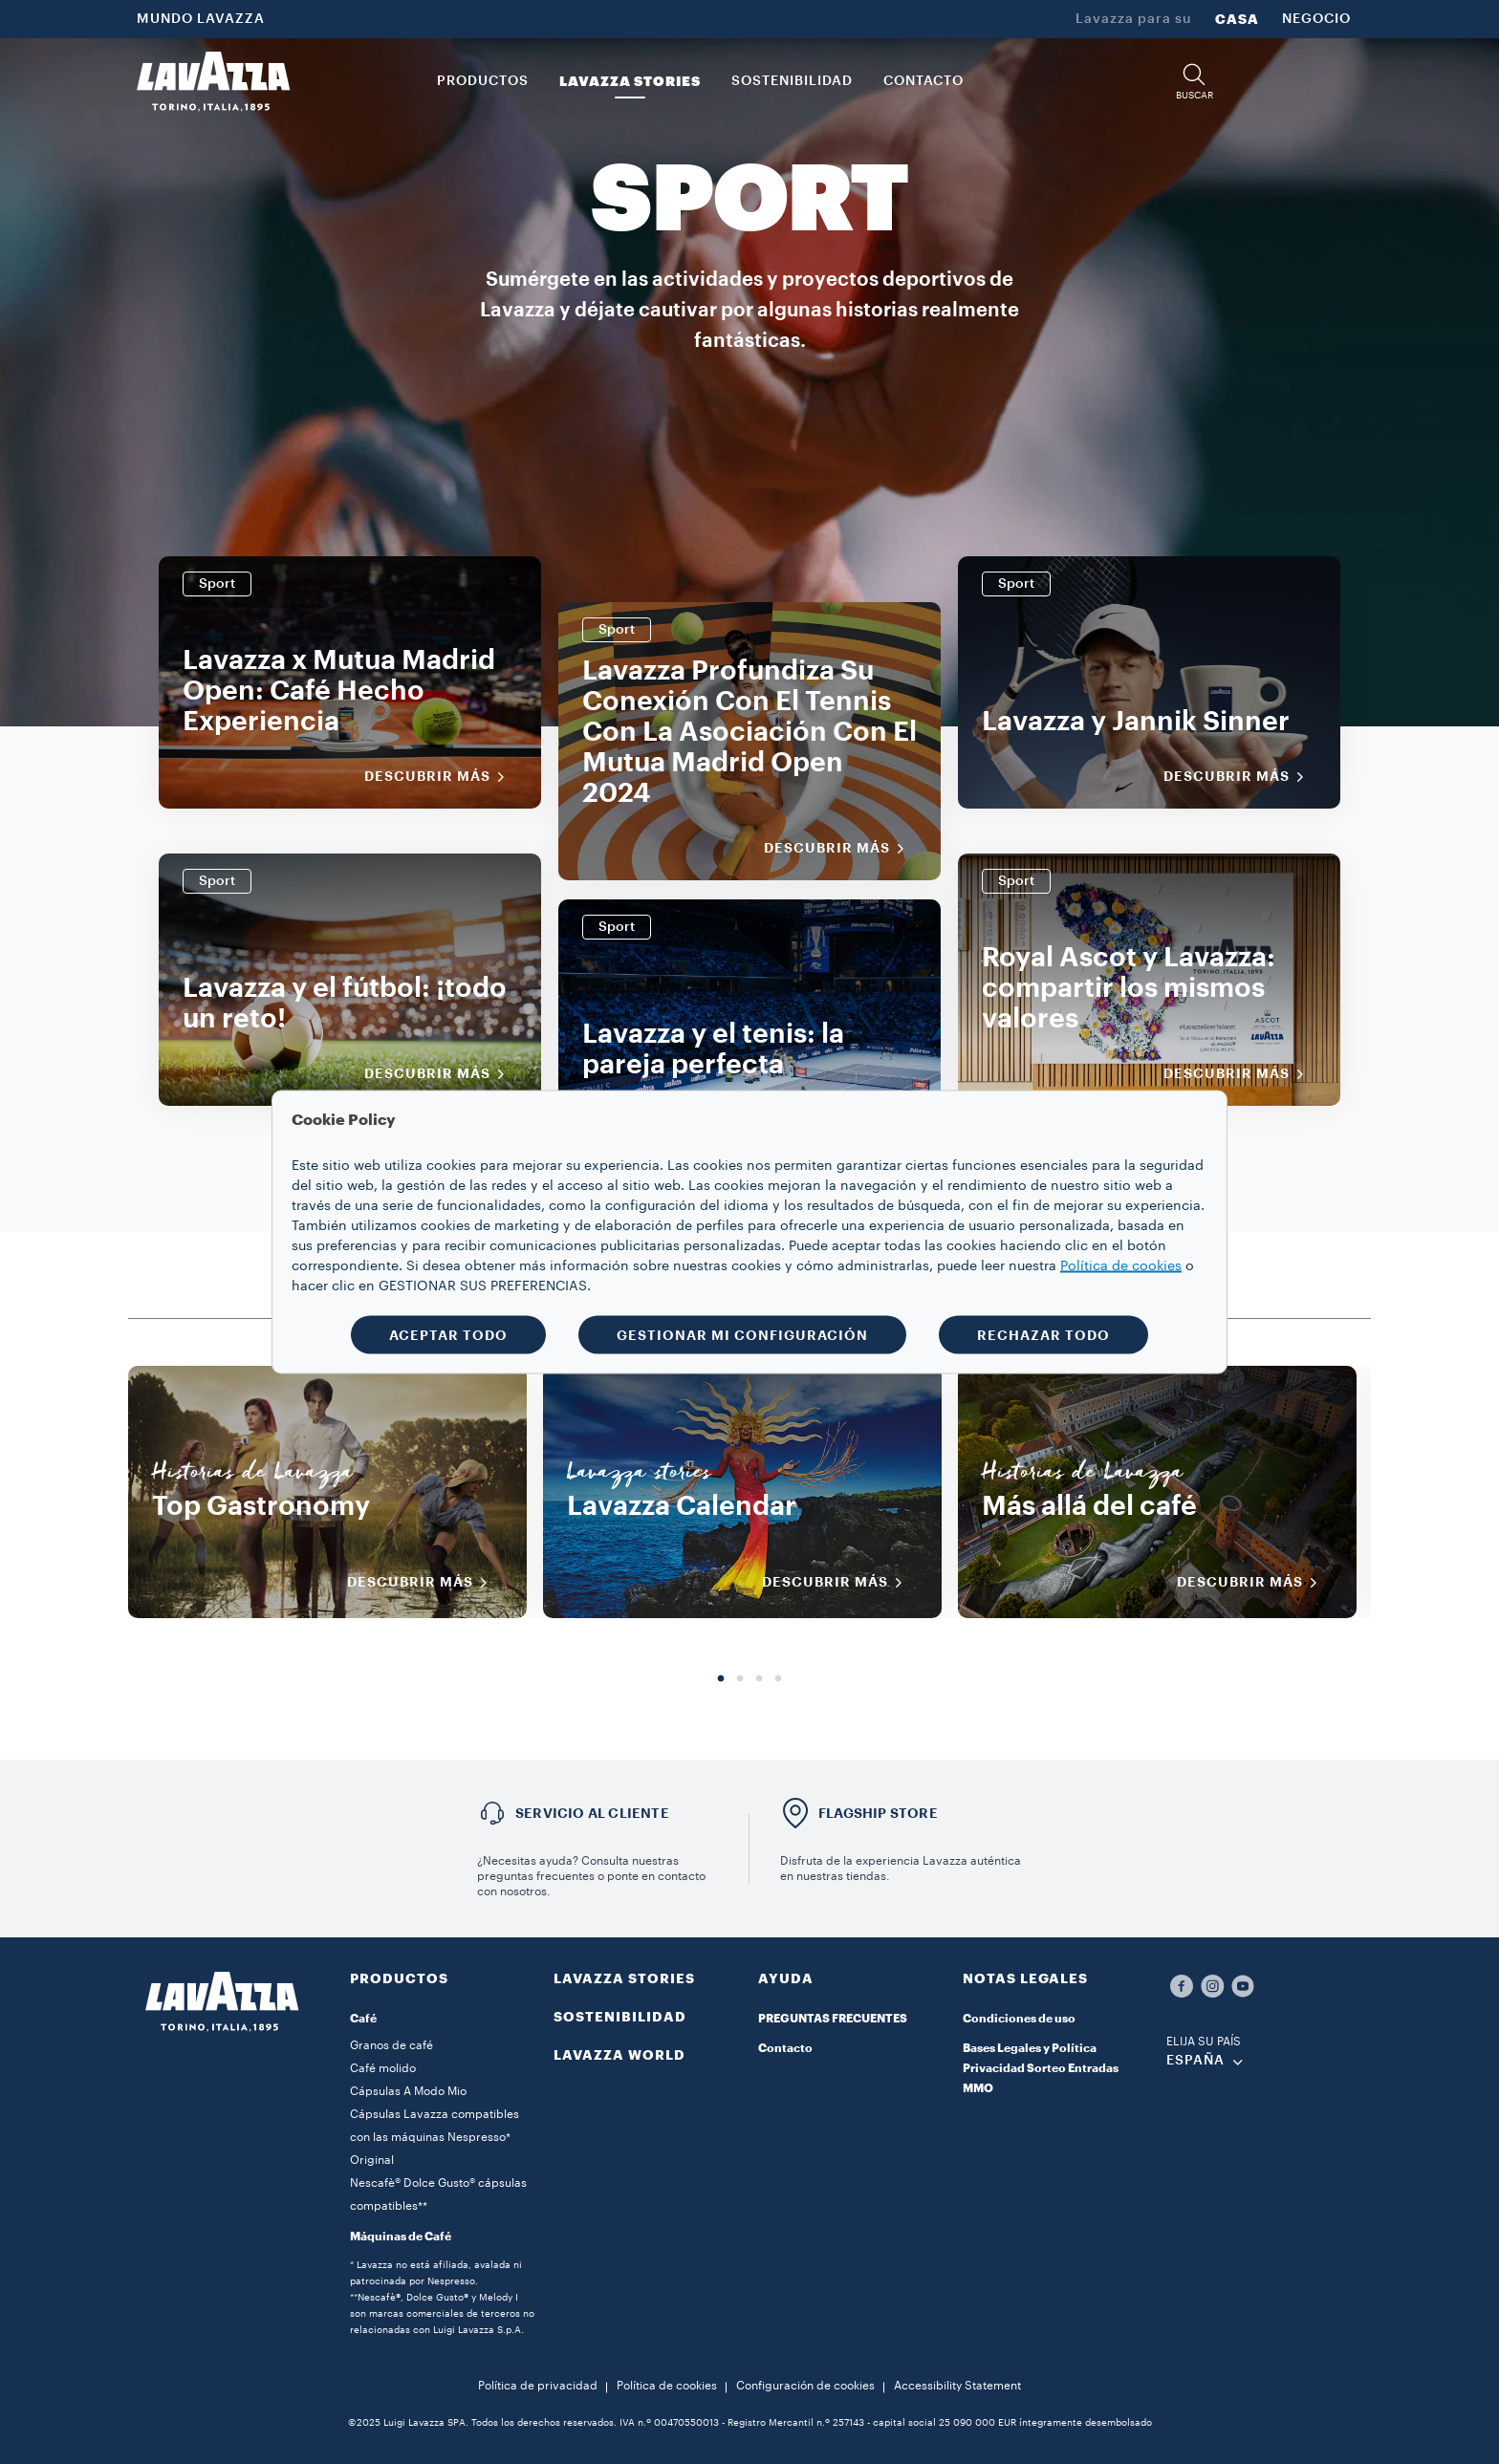 This screenshot has width=1499, height=2464. What do you see at coordinates (742, 1335) in the screenshot?
I see `GESTIONAR MI CONFIGURACIÓN [button]` at bounding box center [742, 1335].